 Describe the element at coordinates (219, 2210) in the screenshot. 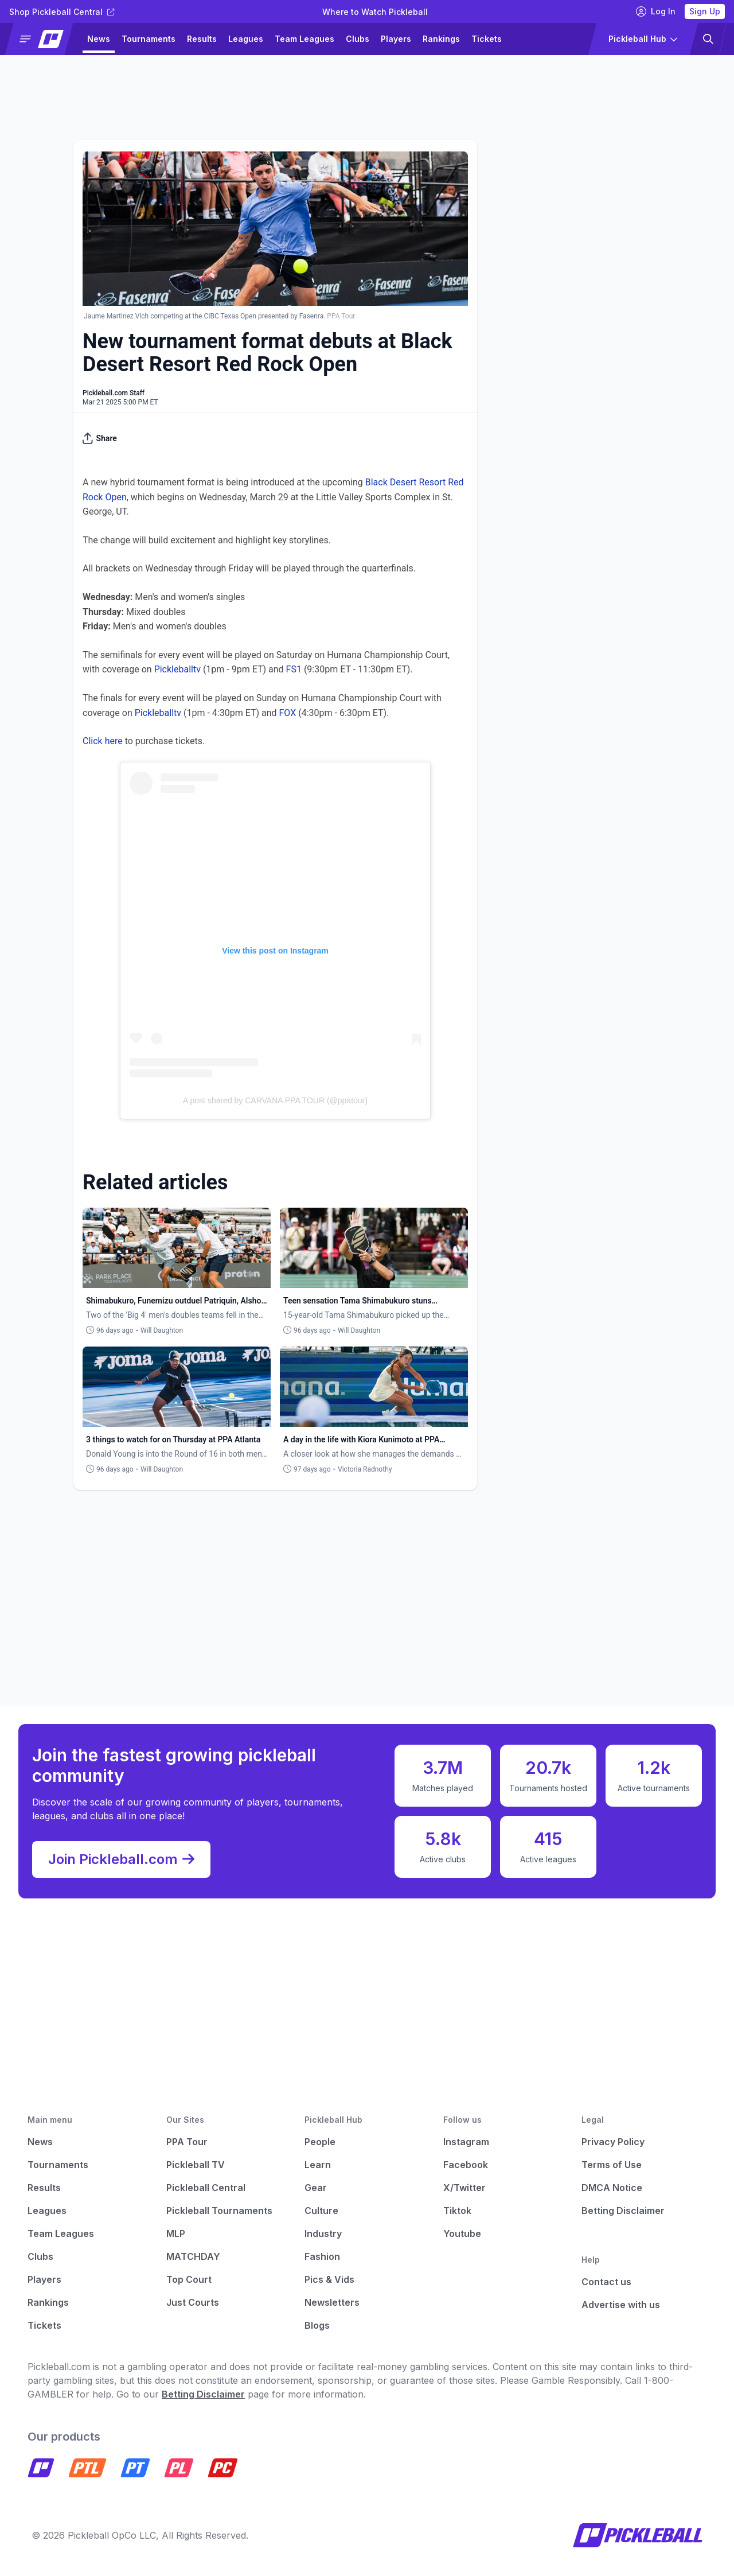

I see `Pickleball Tournaments` at that location.